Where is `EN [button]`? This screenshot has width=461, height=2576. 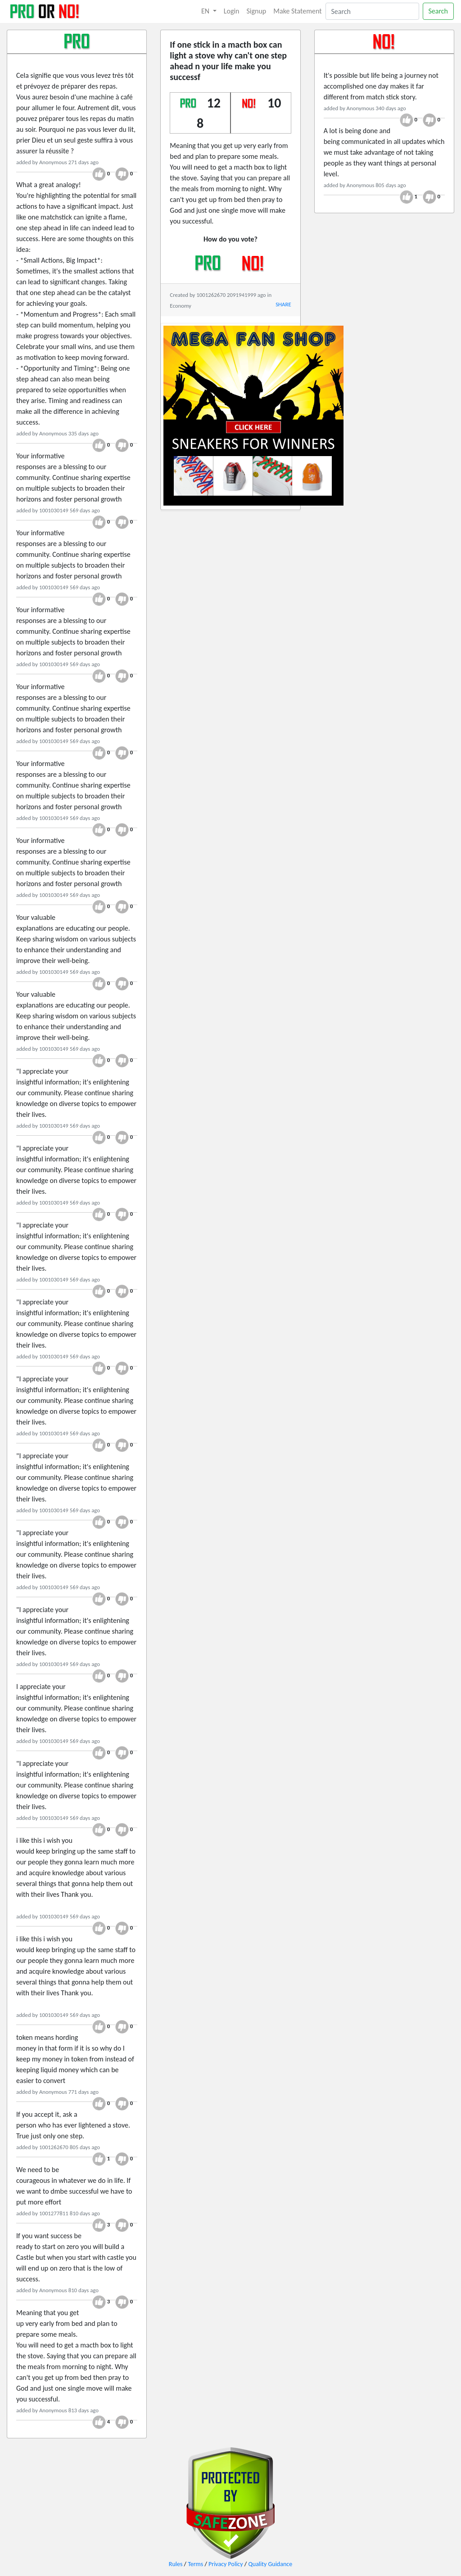 EN [button] is located at coordinates (206, 11).